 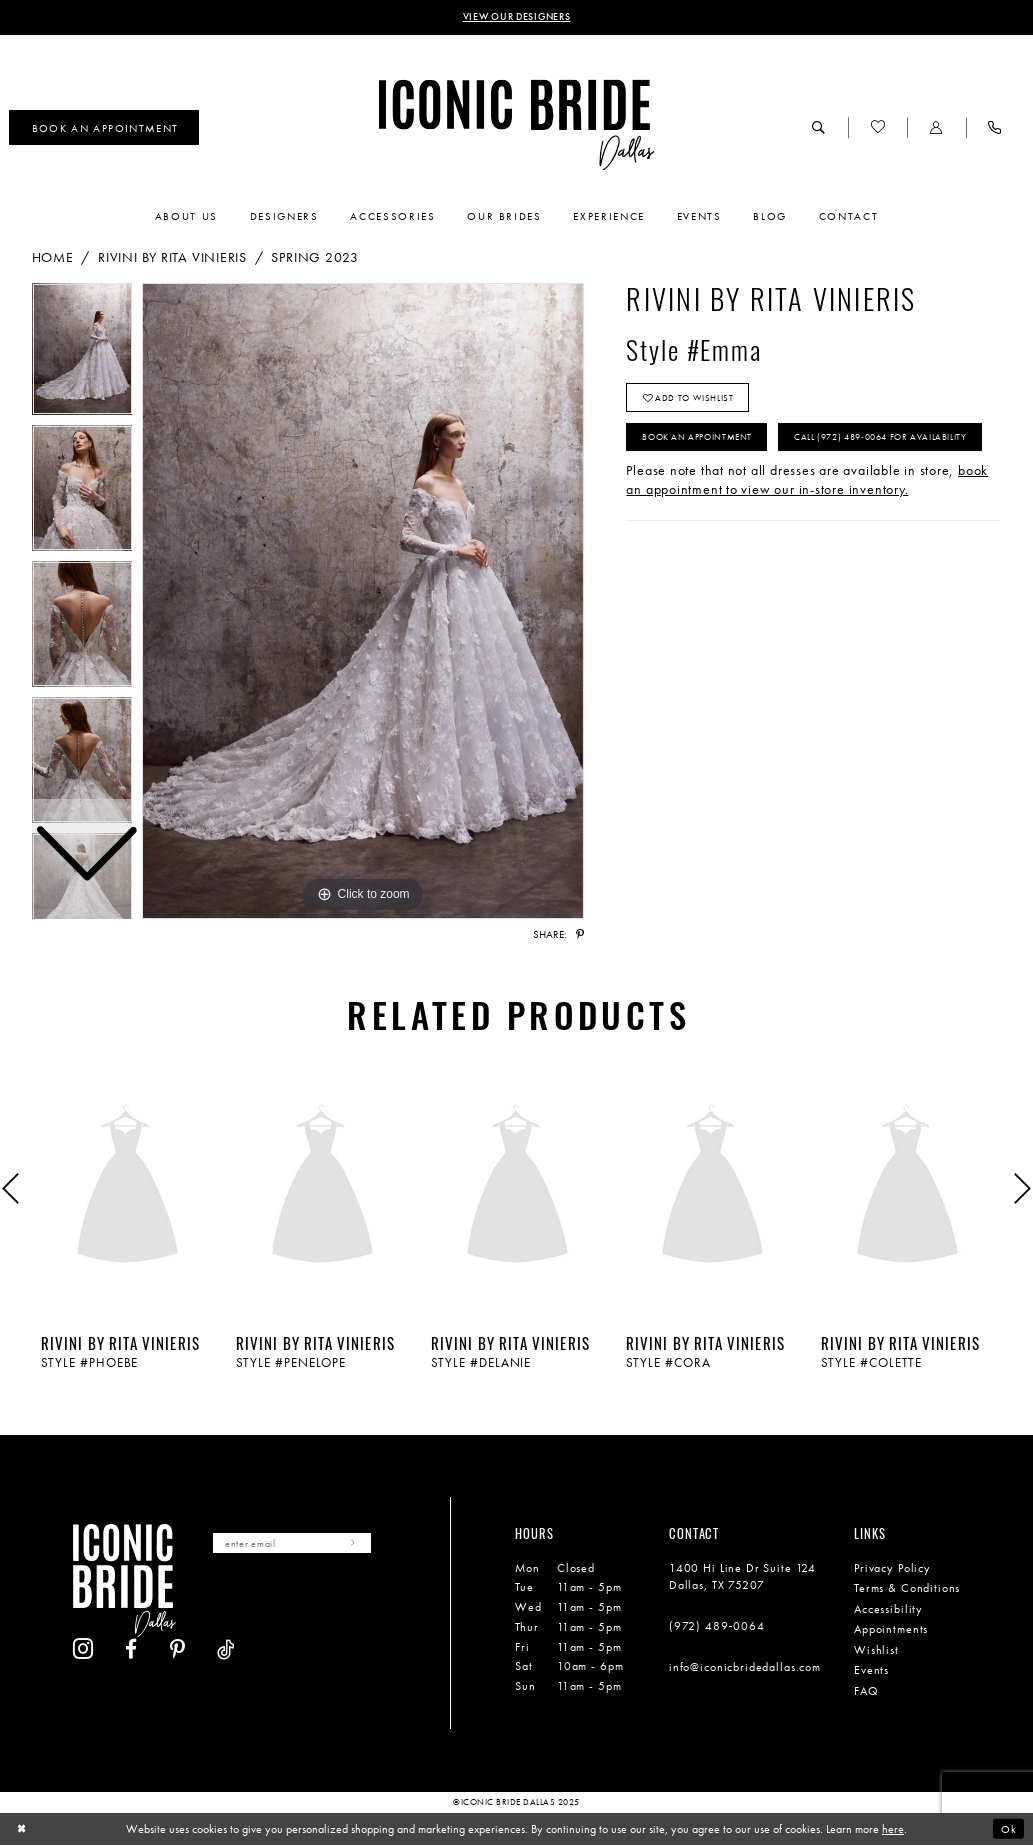 What do you see at coordinates (22, 1830) in the screenshot?
I see `[Close Dialog]` at bounding box center [22, 1830].